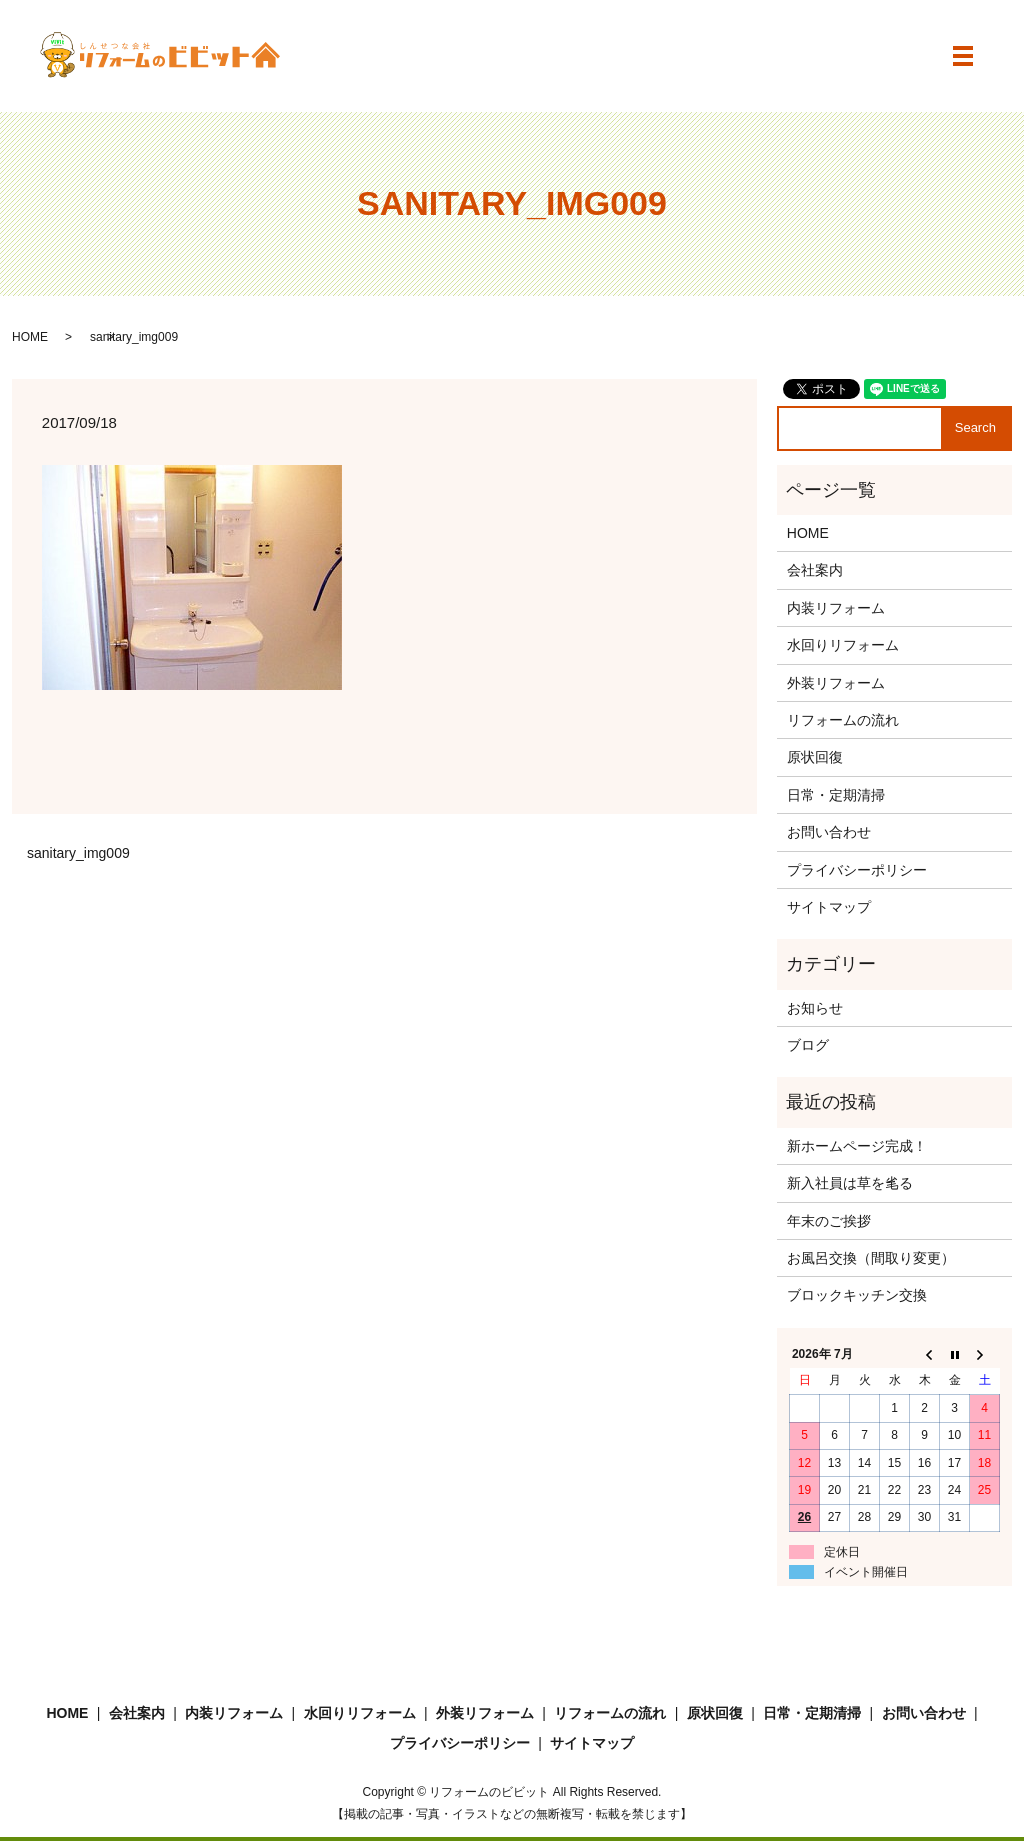 This screenshot has height=1841, width=1024. What do you see at coordinates (815, 757) in the screenshot?
I see `原状回復` at bounding box center [815, 757].